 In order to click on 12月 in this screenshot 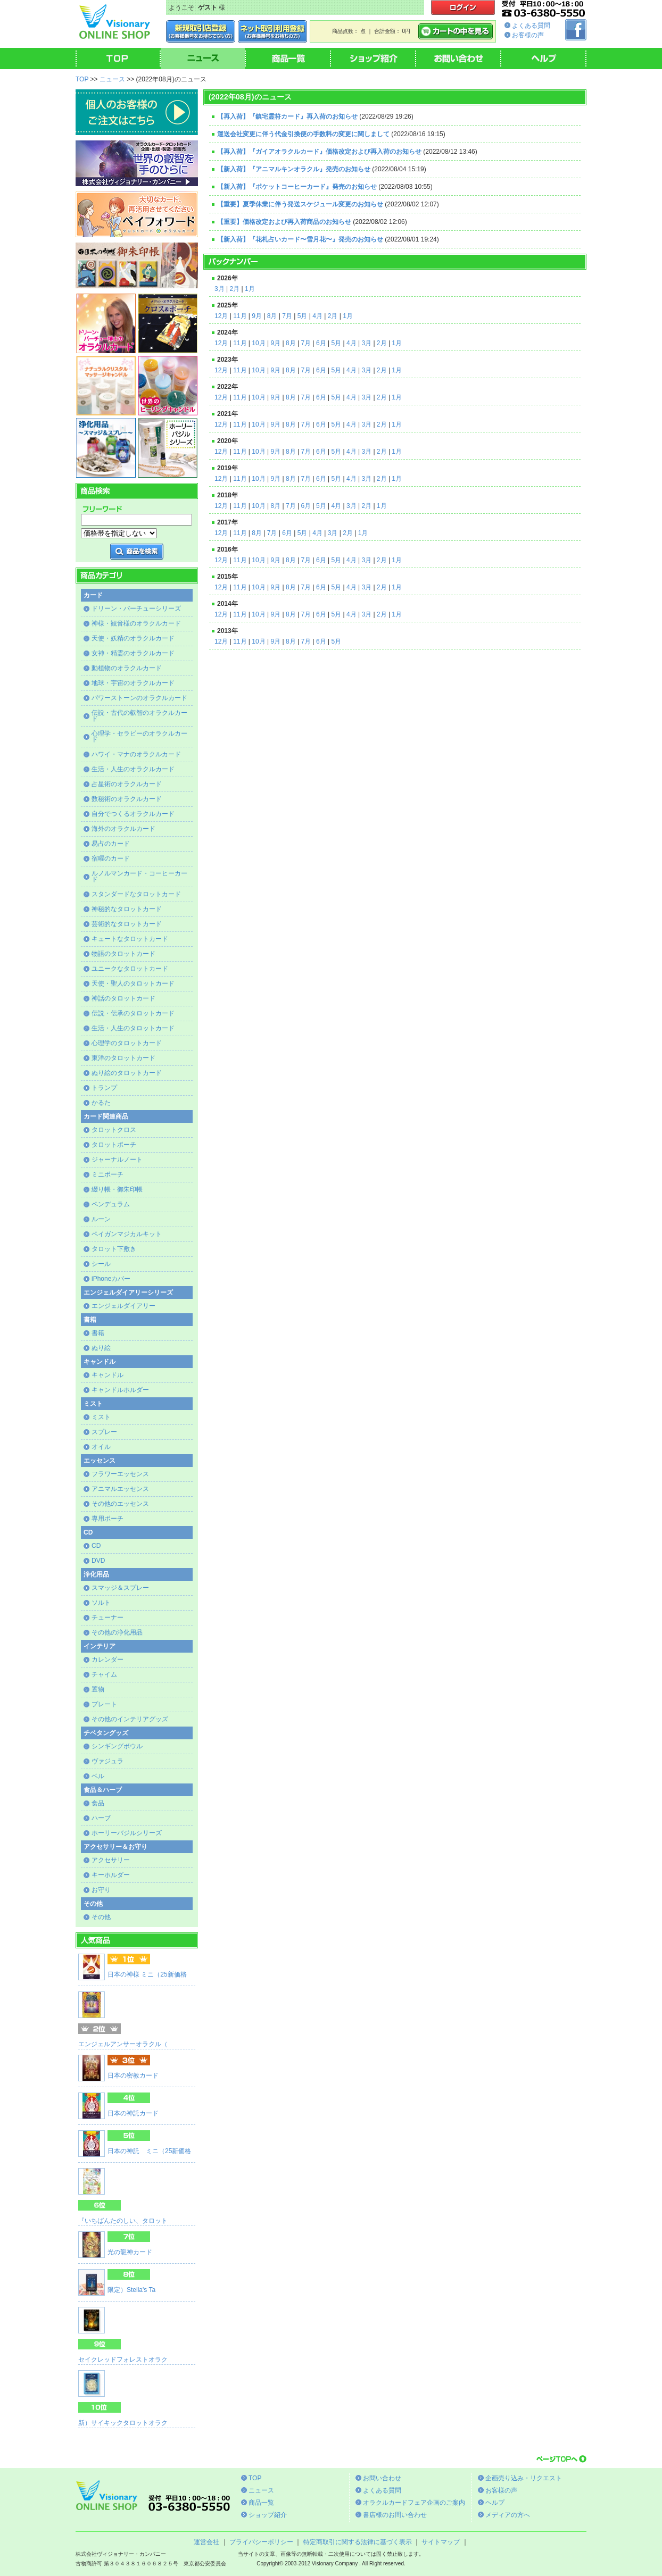, I will do `click(221, 316)`.